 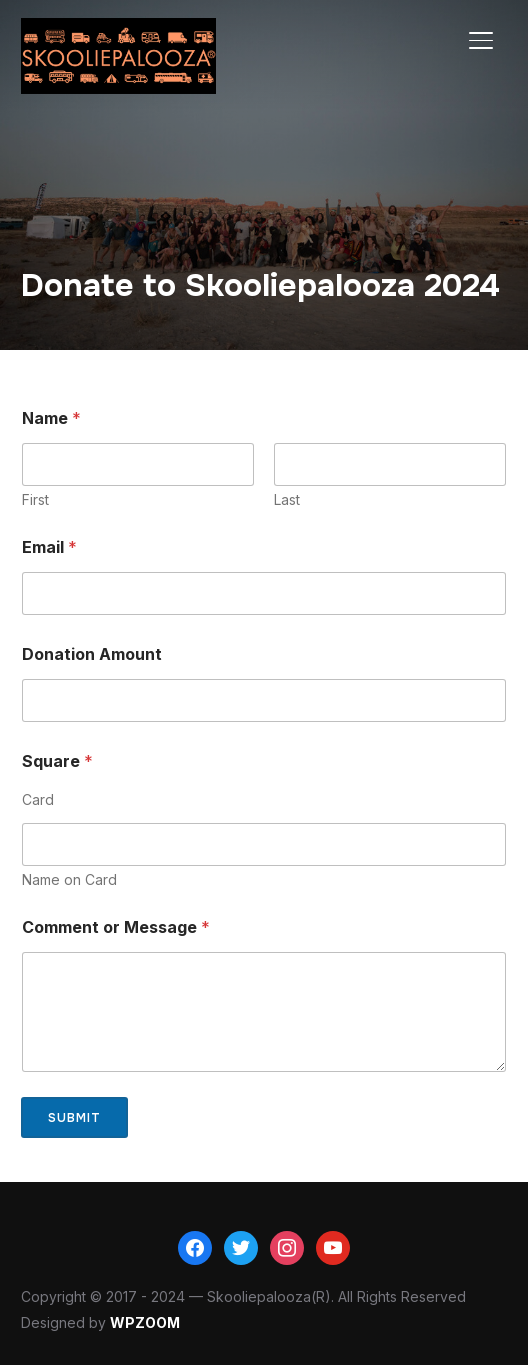 I want to click on WPZOOM, so click(x=145, y=1322).